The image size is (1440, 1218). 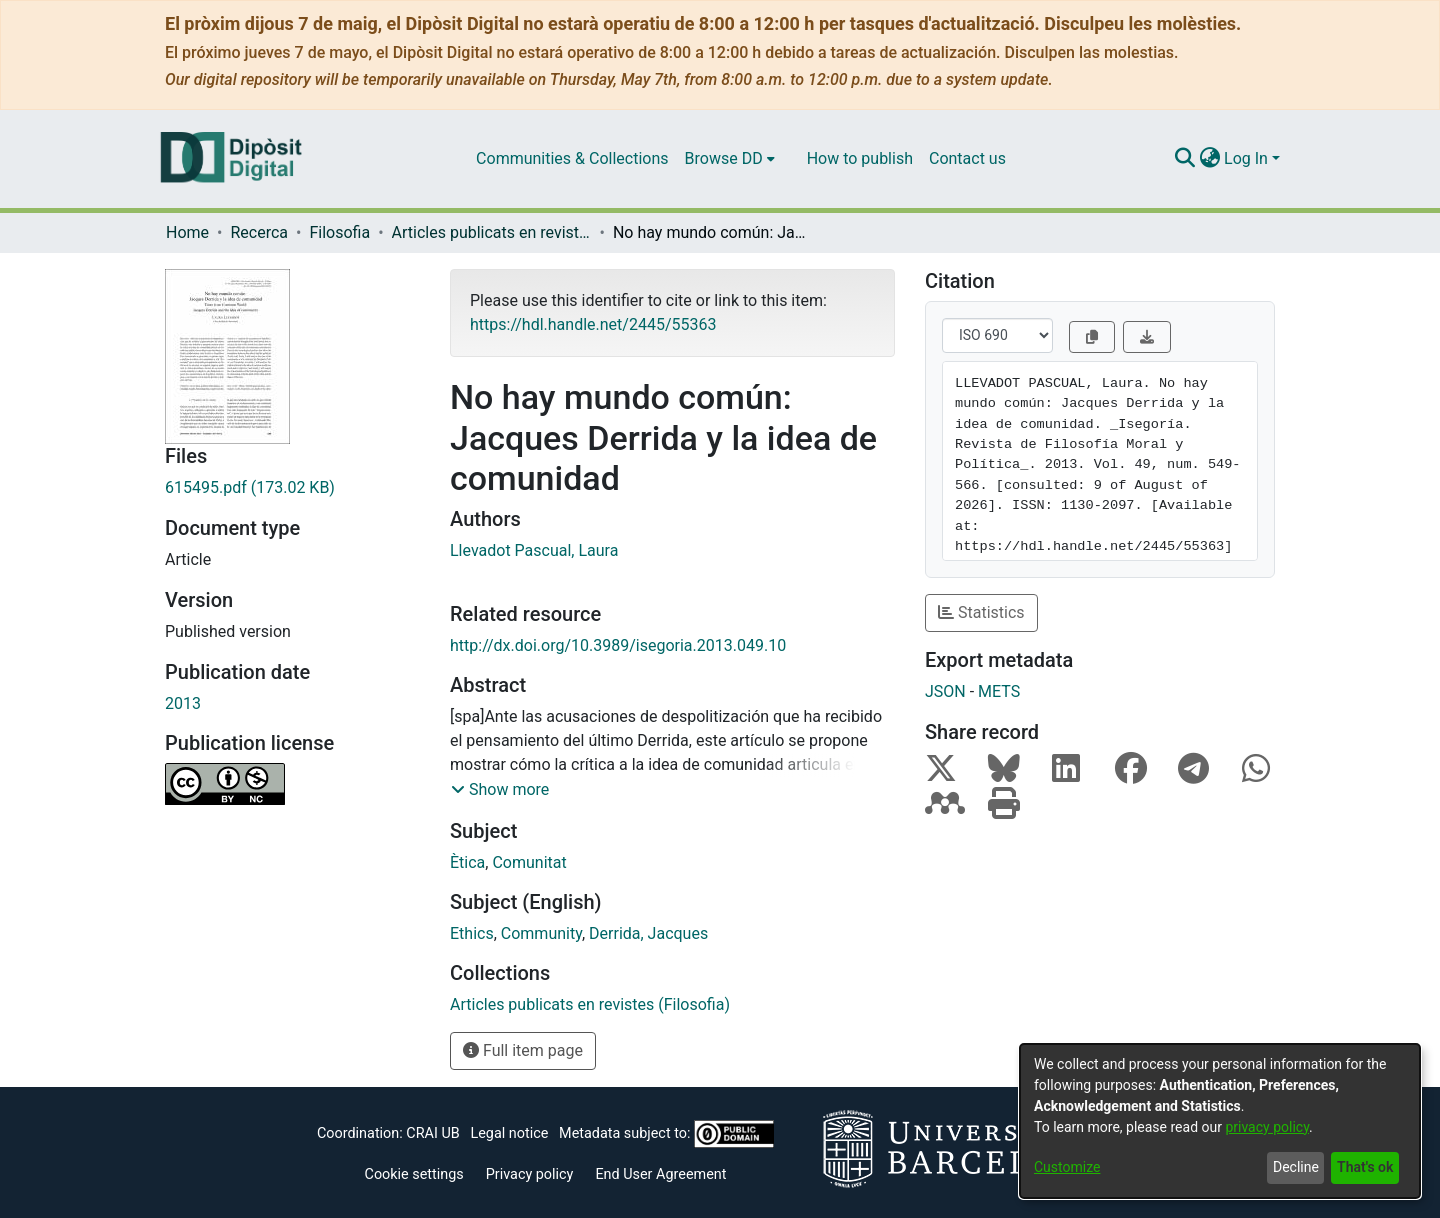 What do you see at coordinates (259, 232) in the screenshot?
I see `Recerca` at bounding box center [259, 232].